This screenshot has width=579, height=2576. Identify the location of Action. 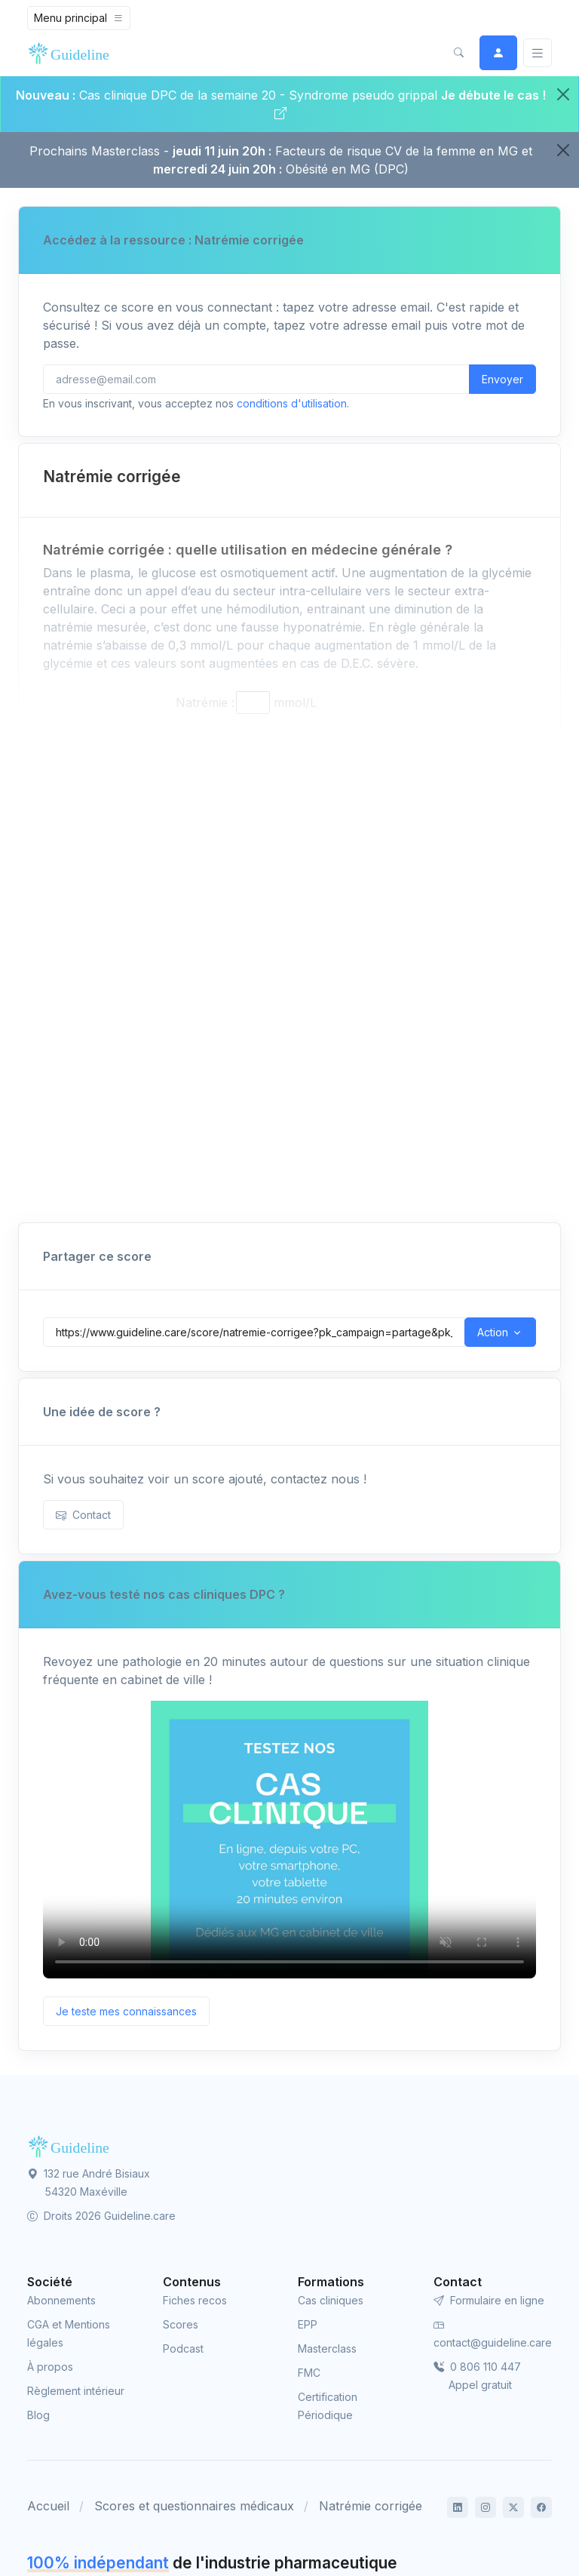
(492, 1332).